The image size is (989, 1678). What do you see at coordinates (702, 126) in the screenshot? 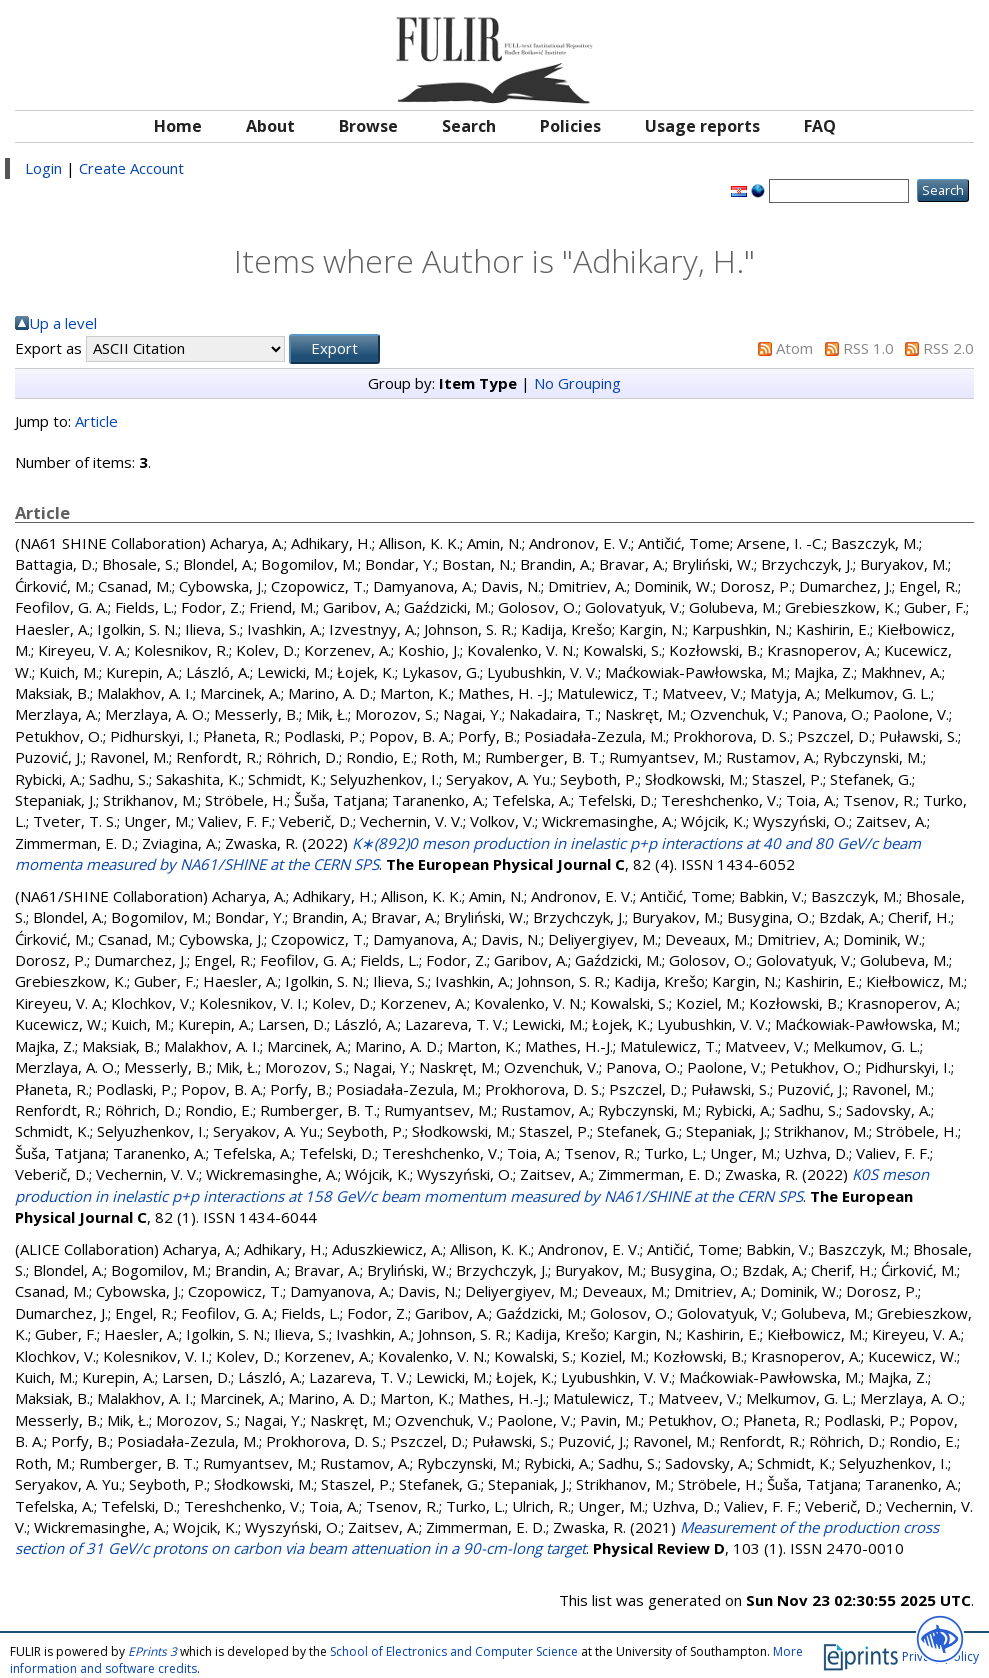
I see `Usage reports` at bounding box center [702, 126].